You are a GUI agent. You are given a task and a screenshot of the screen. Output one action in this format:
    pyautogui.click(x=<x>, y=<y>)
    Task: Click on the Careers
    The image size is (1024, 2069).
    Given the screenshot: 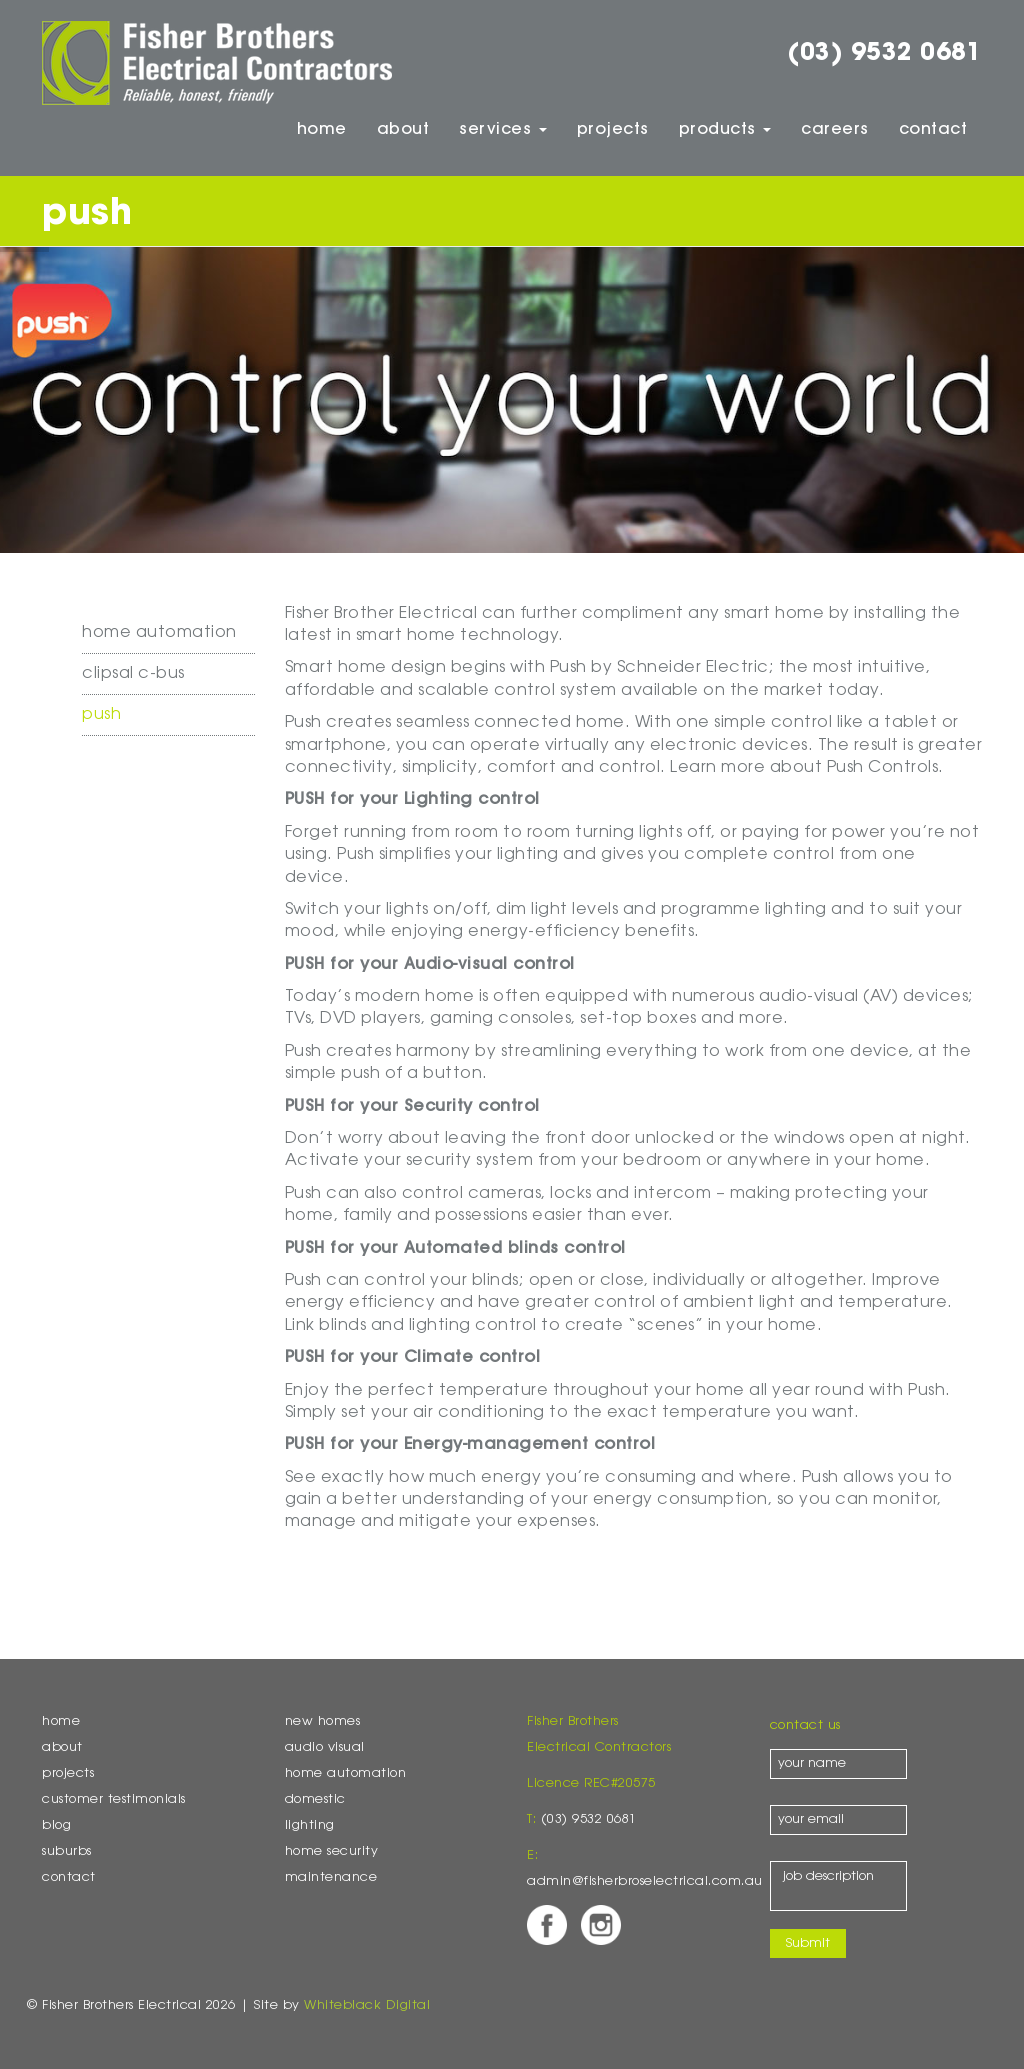 What is the action you would take?
    pyautogui.click(x=835, y=130)
    